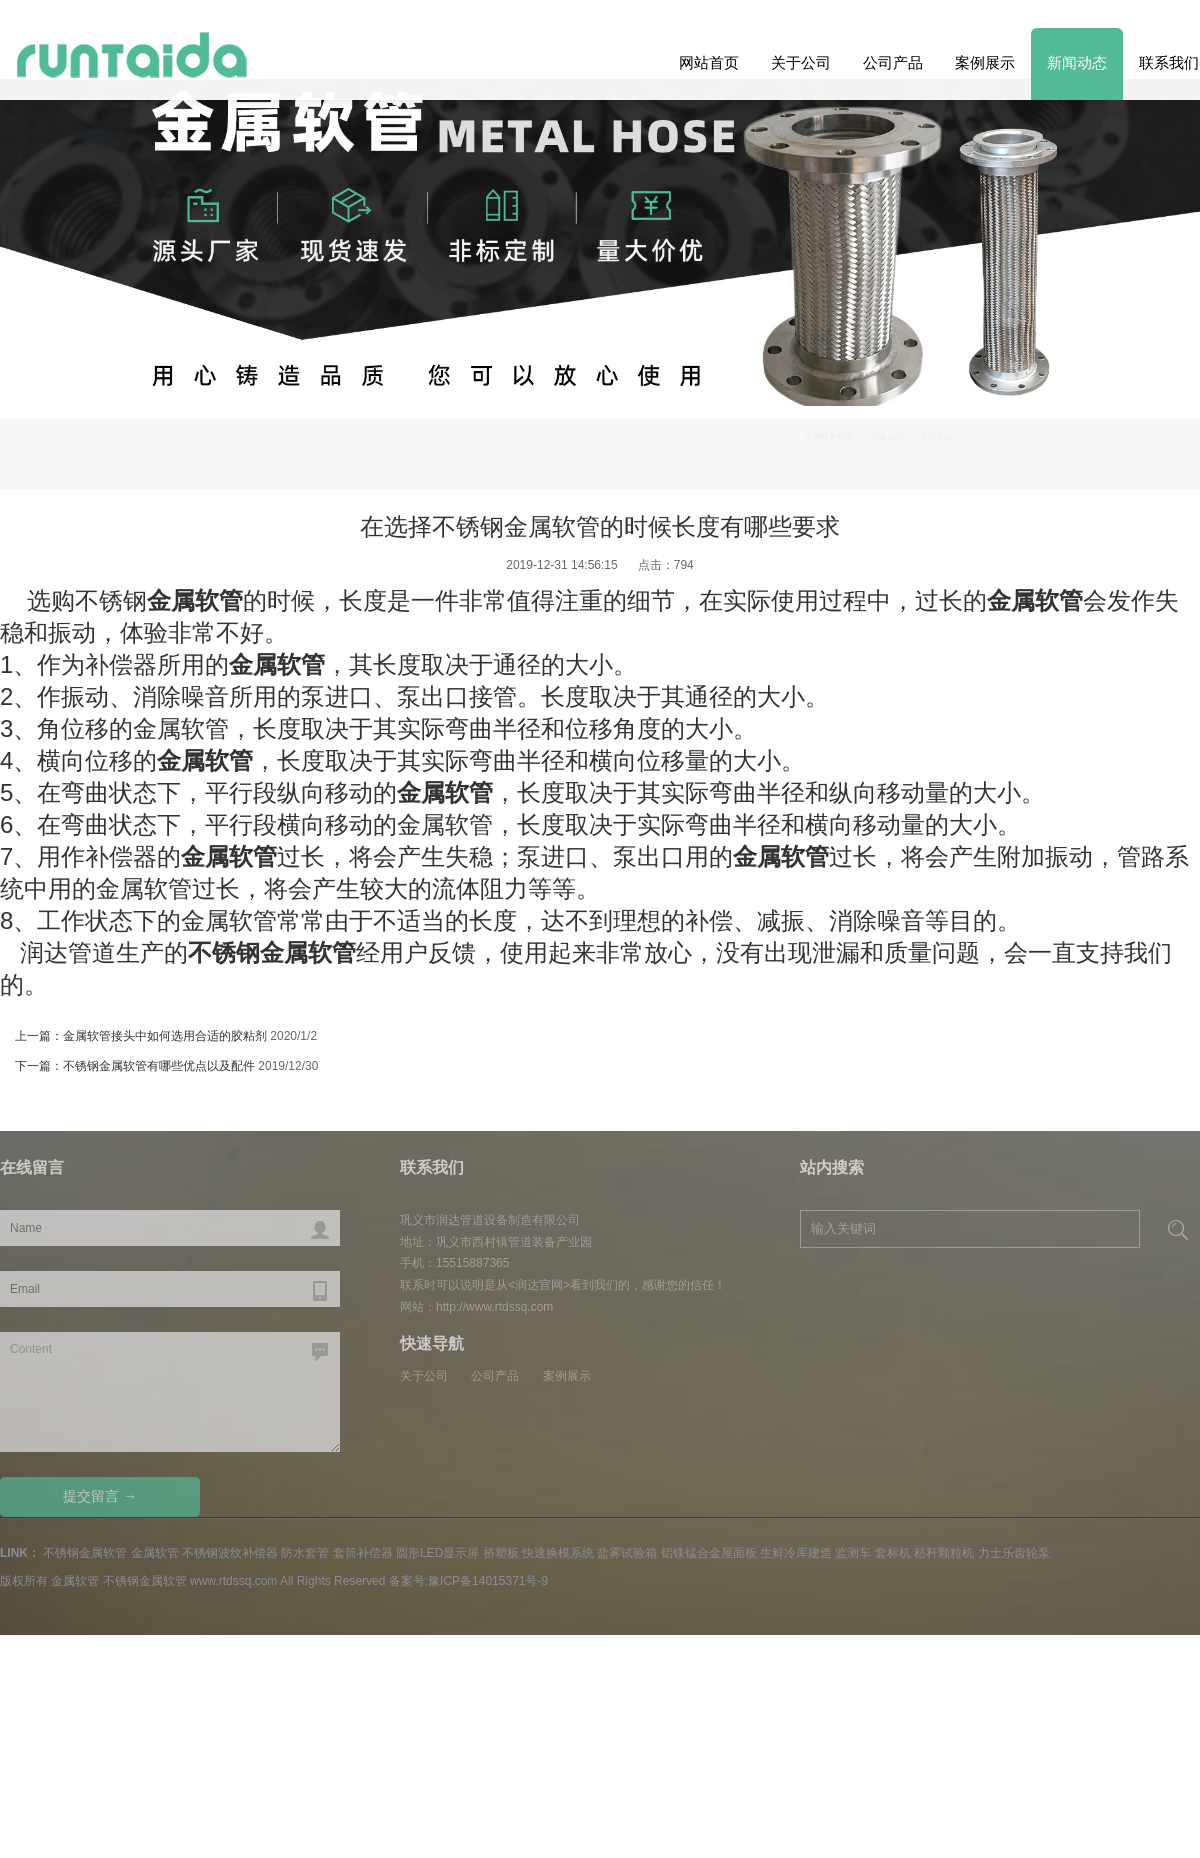 The width and height of the screenshot is (1200, 1858). Describe the element at coordinates (801, 62) in the screenshot. I see `关于公司` at that location.